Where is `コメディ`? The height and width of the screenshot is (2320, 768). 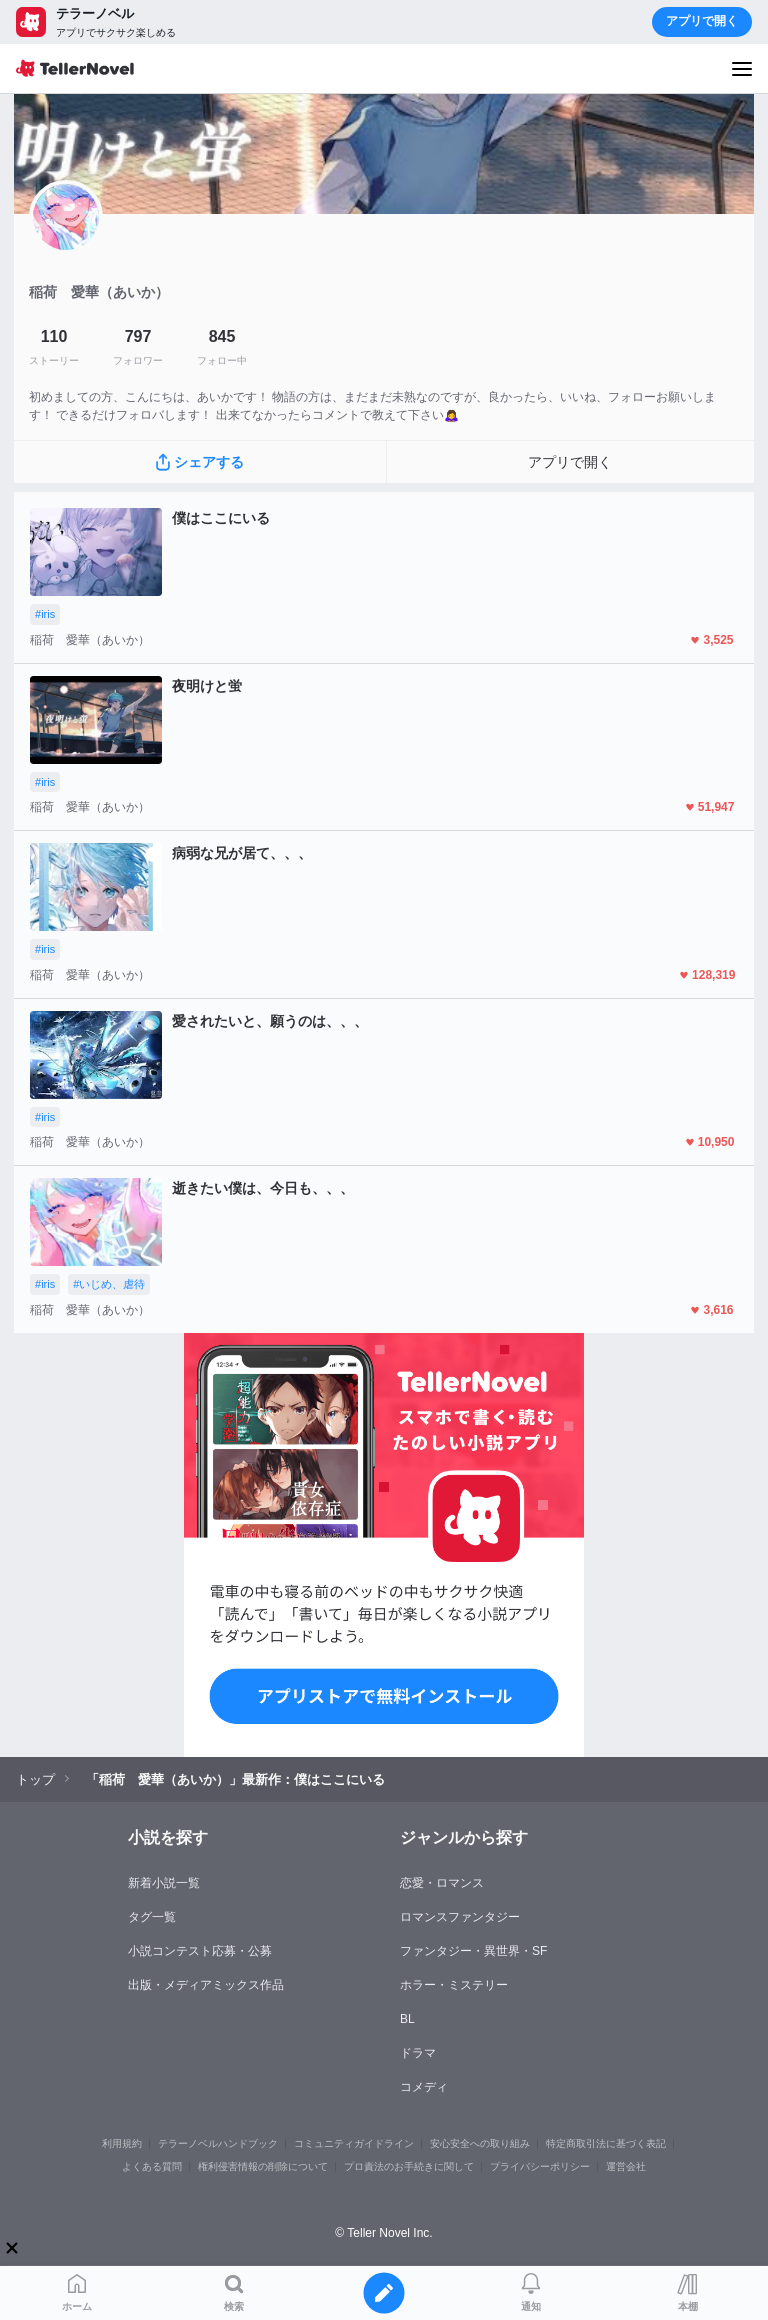 コメディ is located at coordinates (424, 2087).